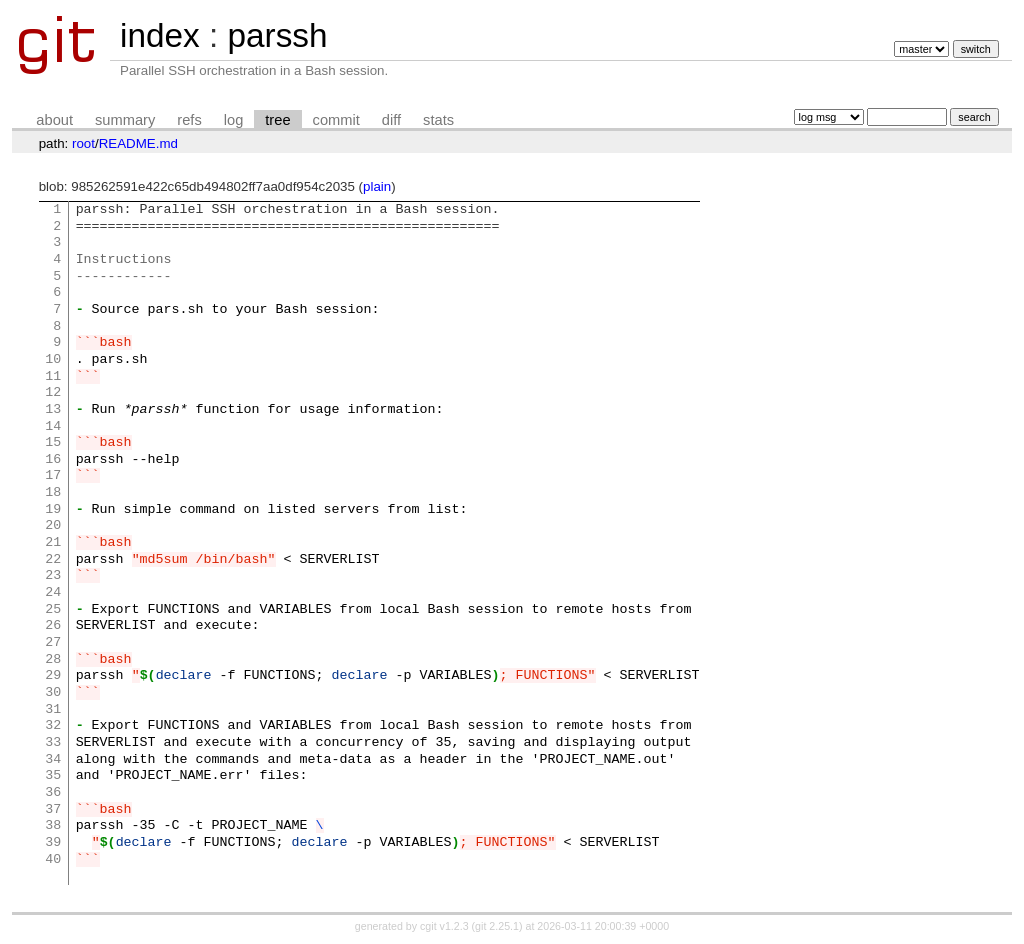  Describe the element at coordinates (189, 120) in the screenshot. I see `refs` at that location.